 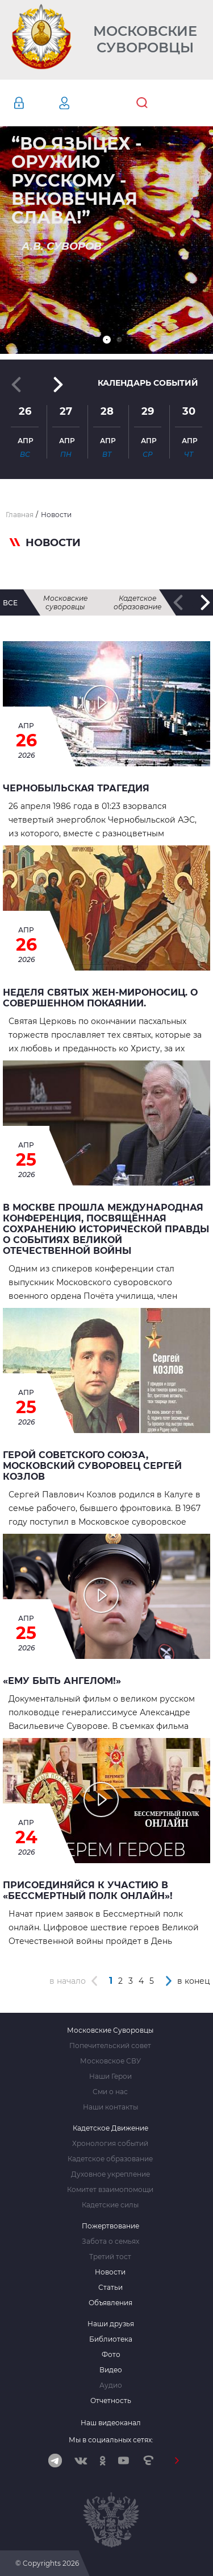 I want to click on Объявления, so click(x=110, y=2303).